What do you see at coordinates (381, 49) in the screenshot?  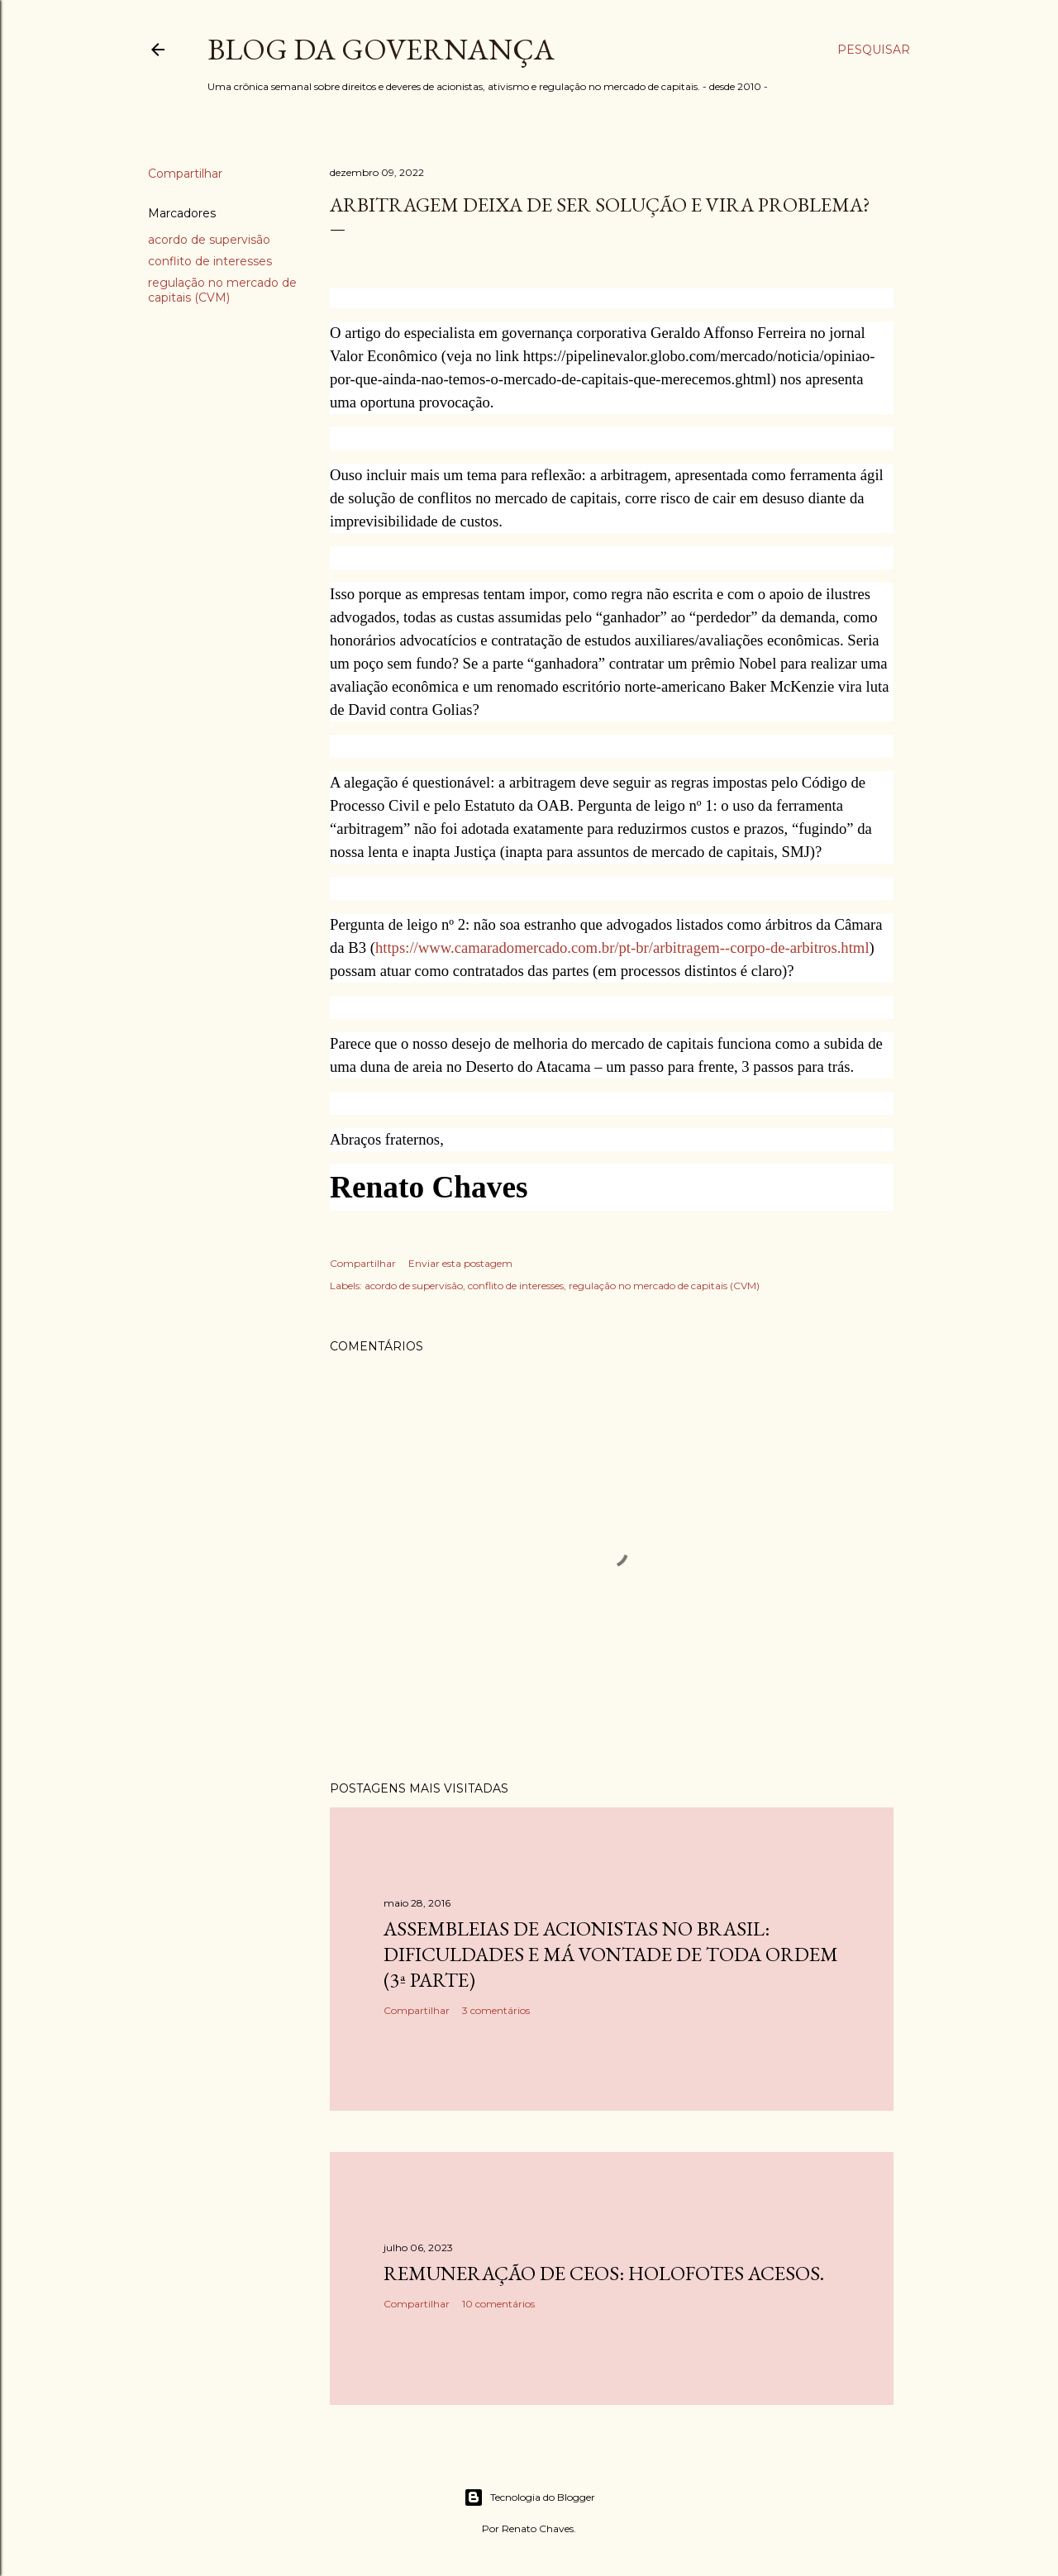 I see `Blog da Governança` at bounding box center [381, 49].